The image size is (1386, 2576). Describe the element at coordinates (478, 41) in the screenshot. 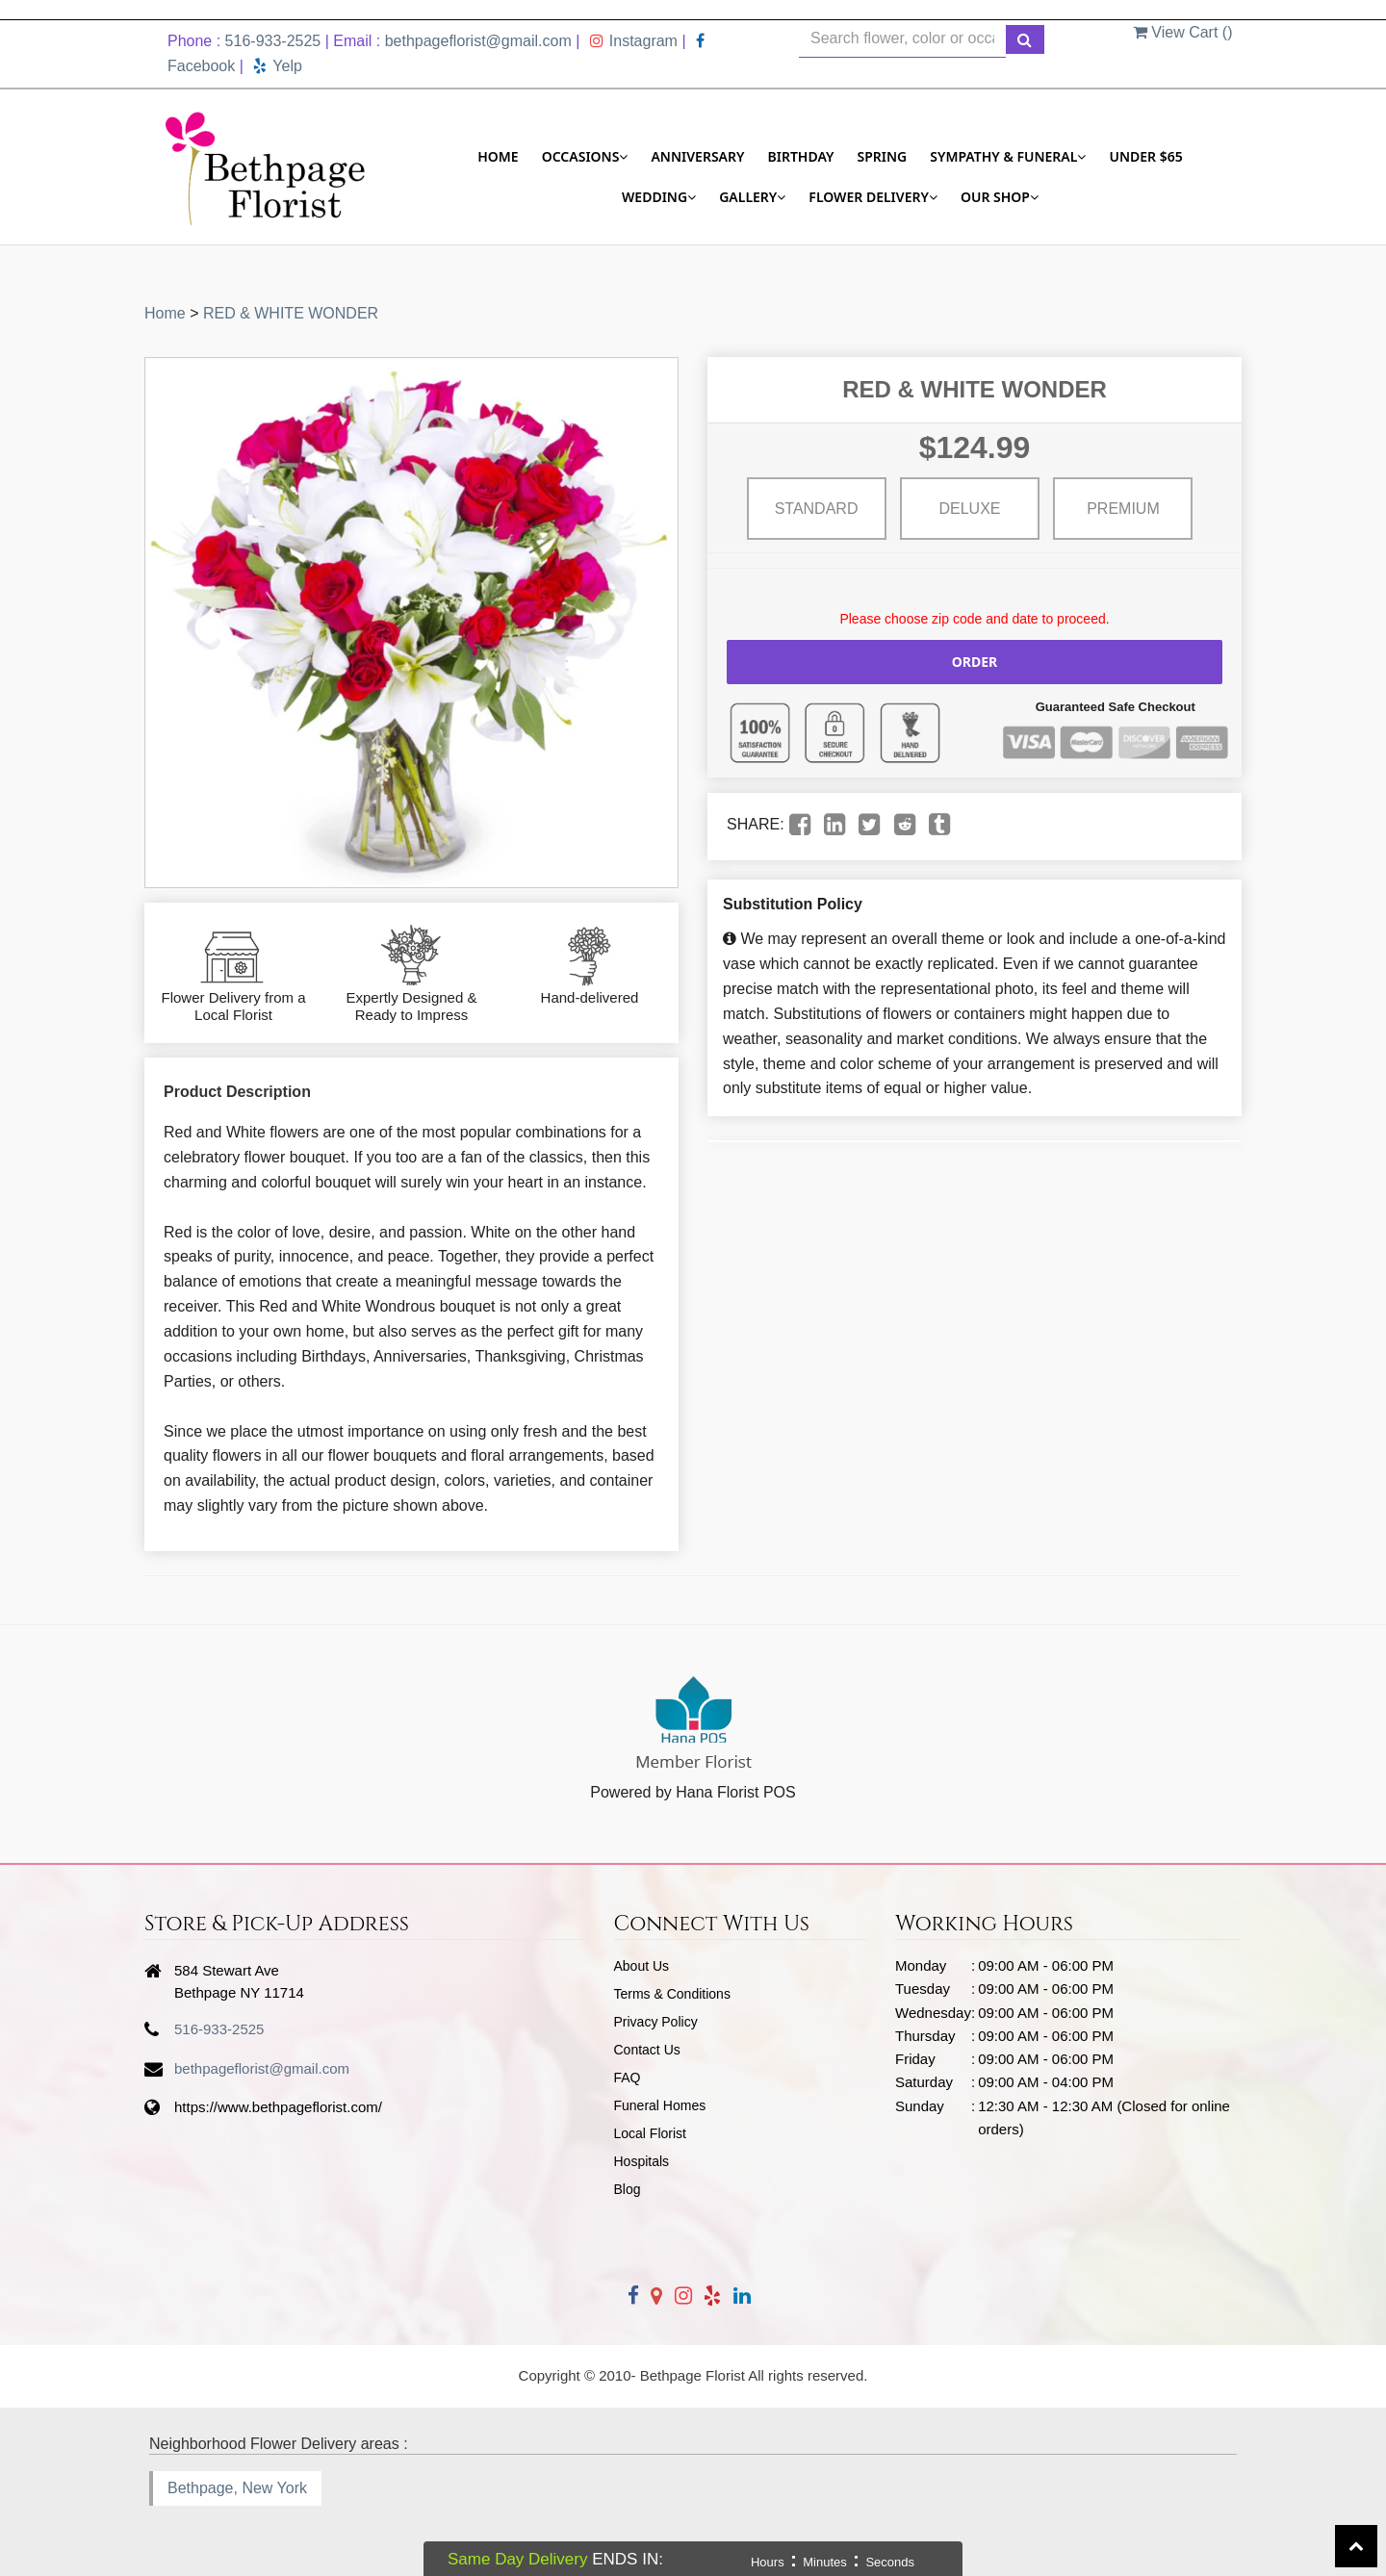

I see `bethpageflorist@gmail.com` at that location.